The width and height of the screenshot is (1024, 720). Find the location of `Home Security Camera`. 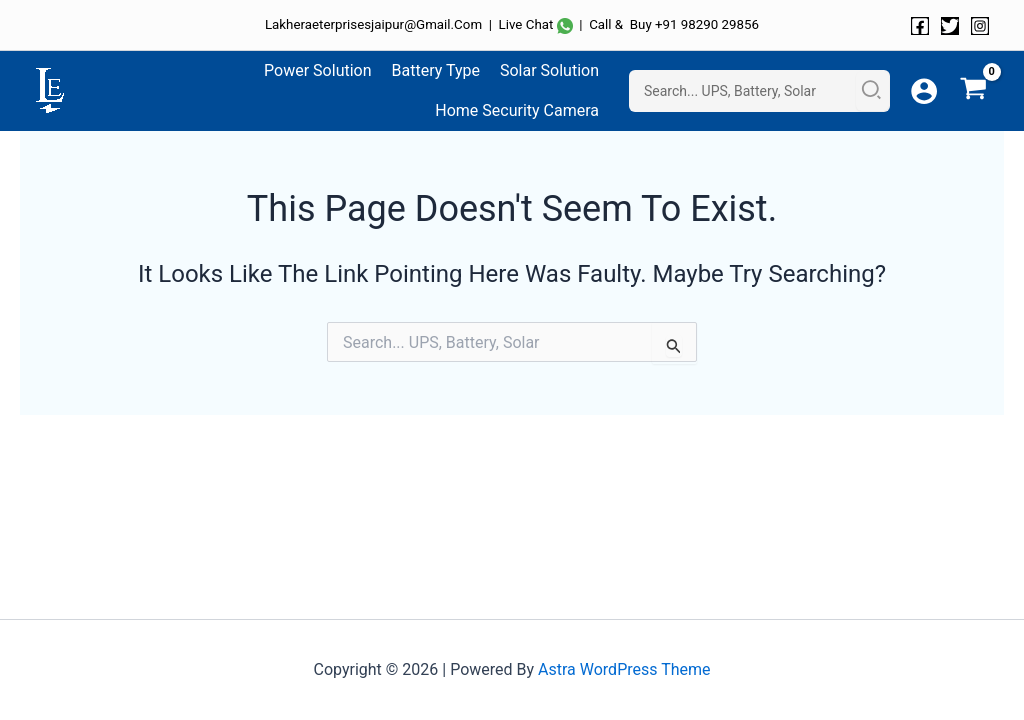

Home Security Camera is located at coordinates (517, 110).